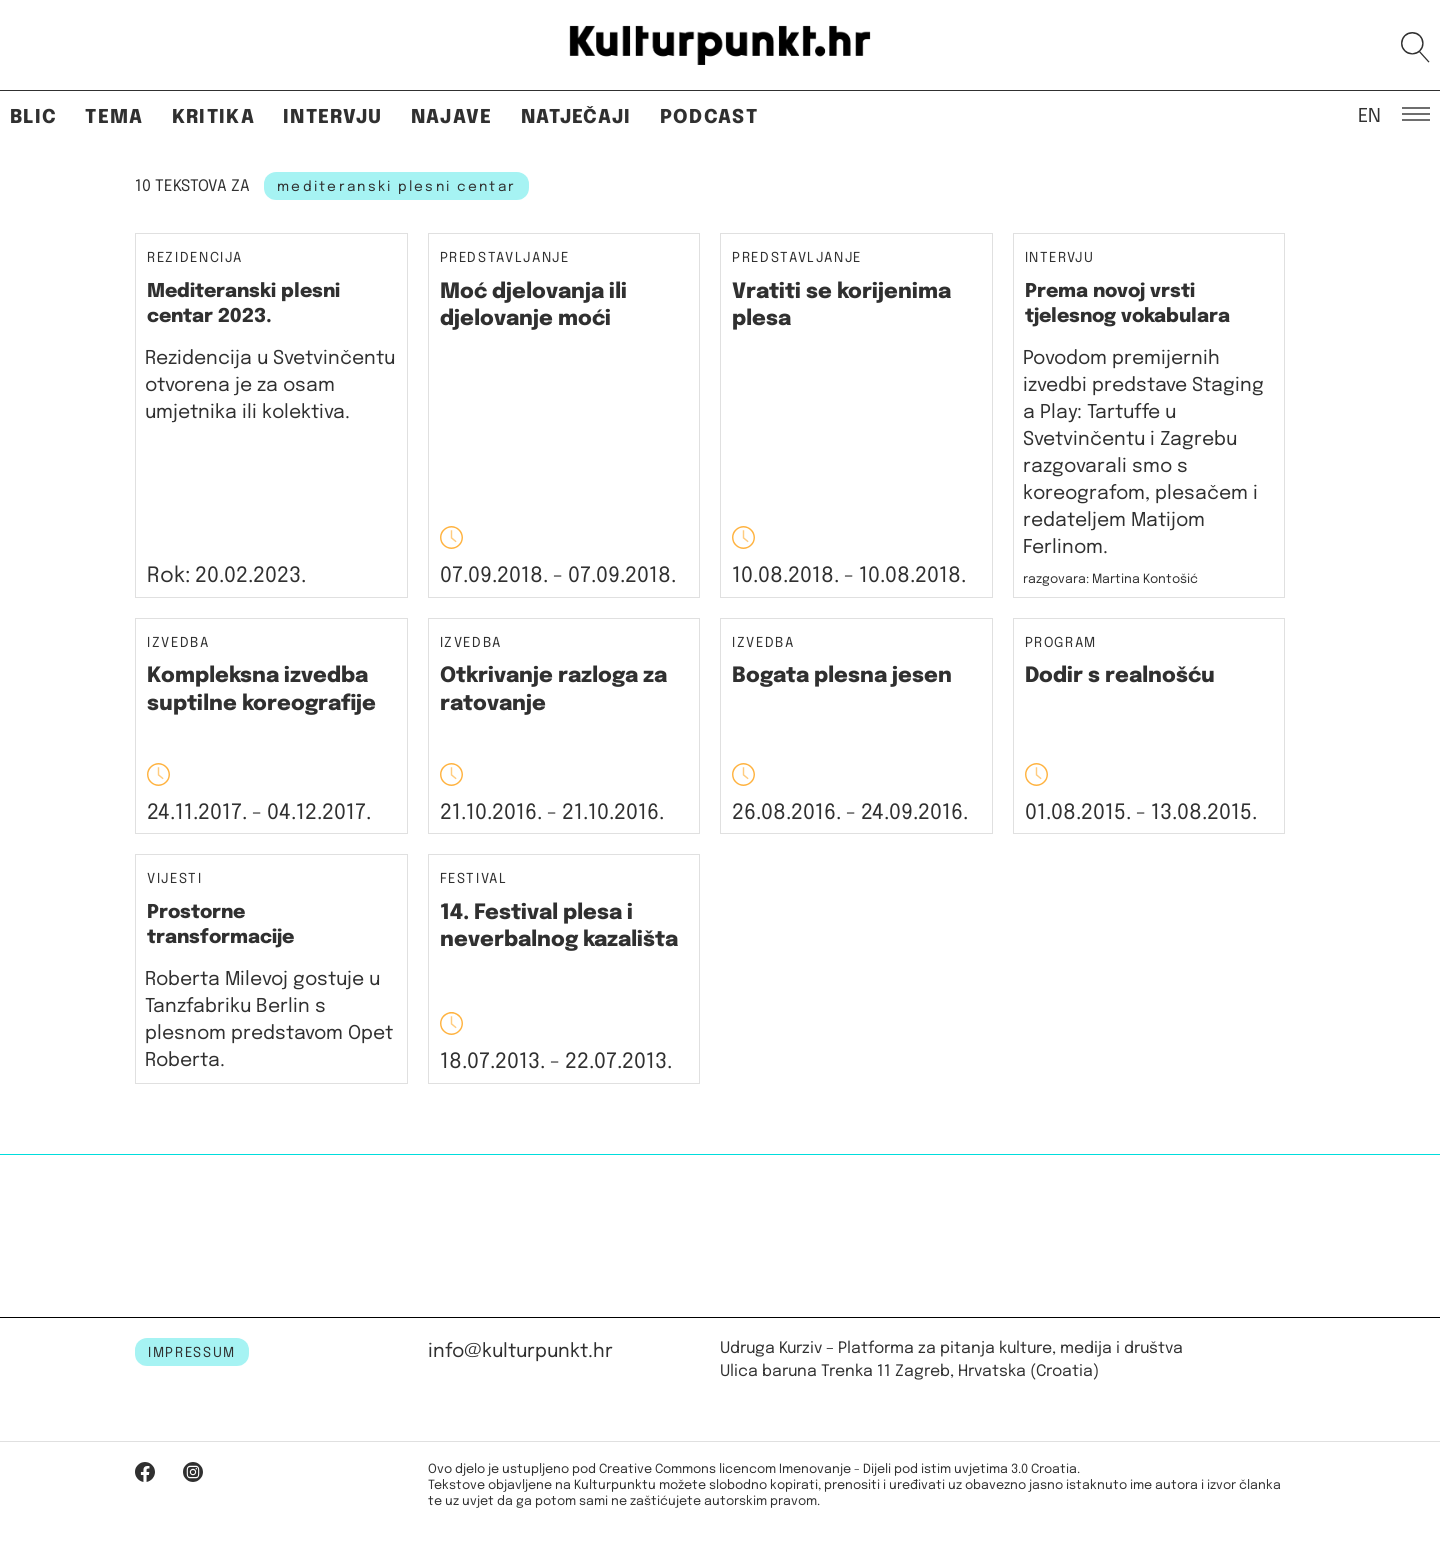  Describe the element at coordinates (175, 879) in the screenshot. I see `Vijesti` at that location.